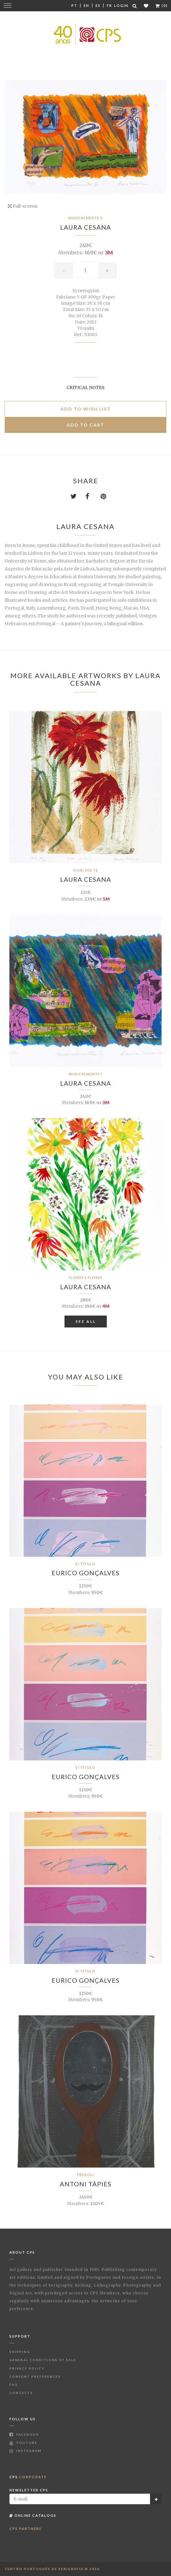  I want to click on See All, so click(85, 1321).